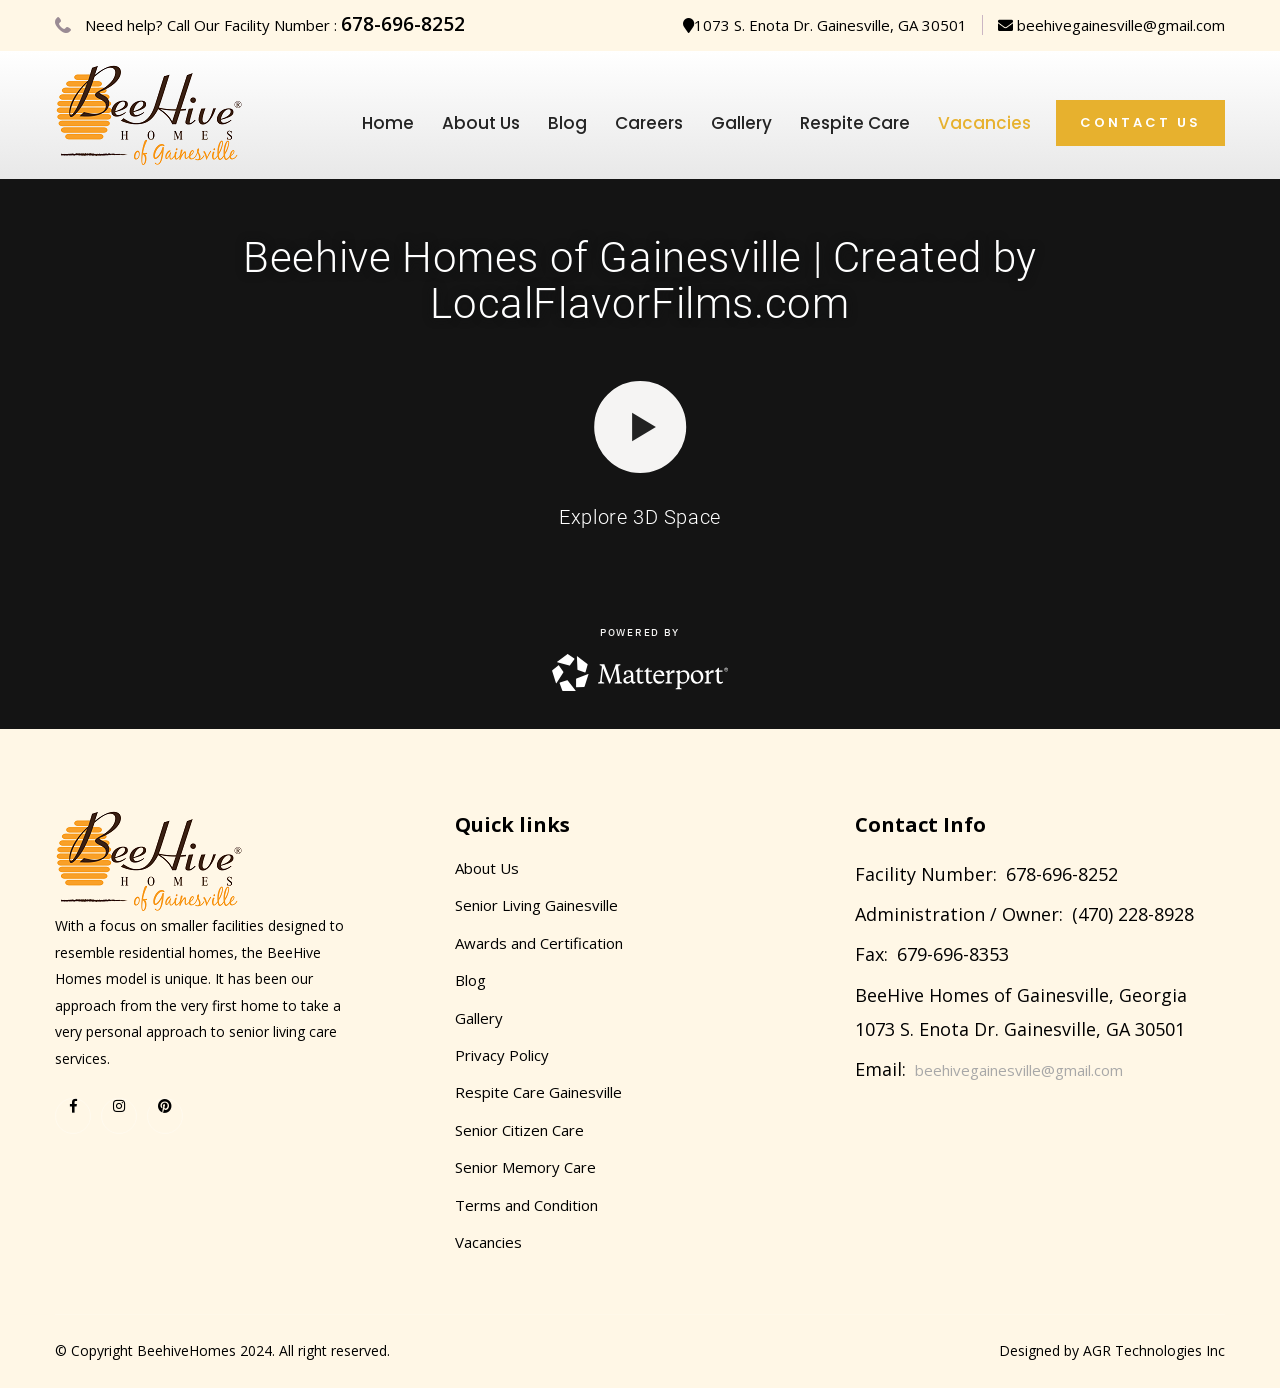 The image size is (1280, 1388). I want to click on Careers, so click(649, 123).